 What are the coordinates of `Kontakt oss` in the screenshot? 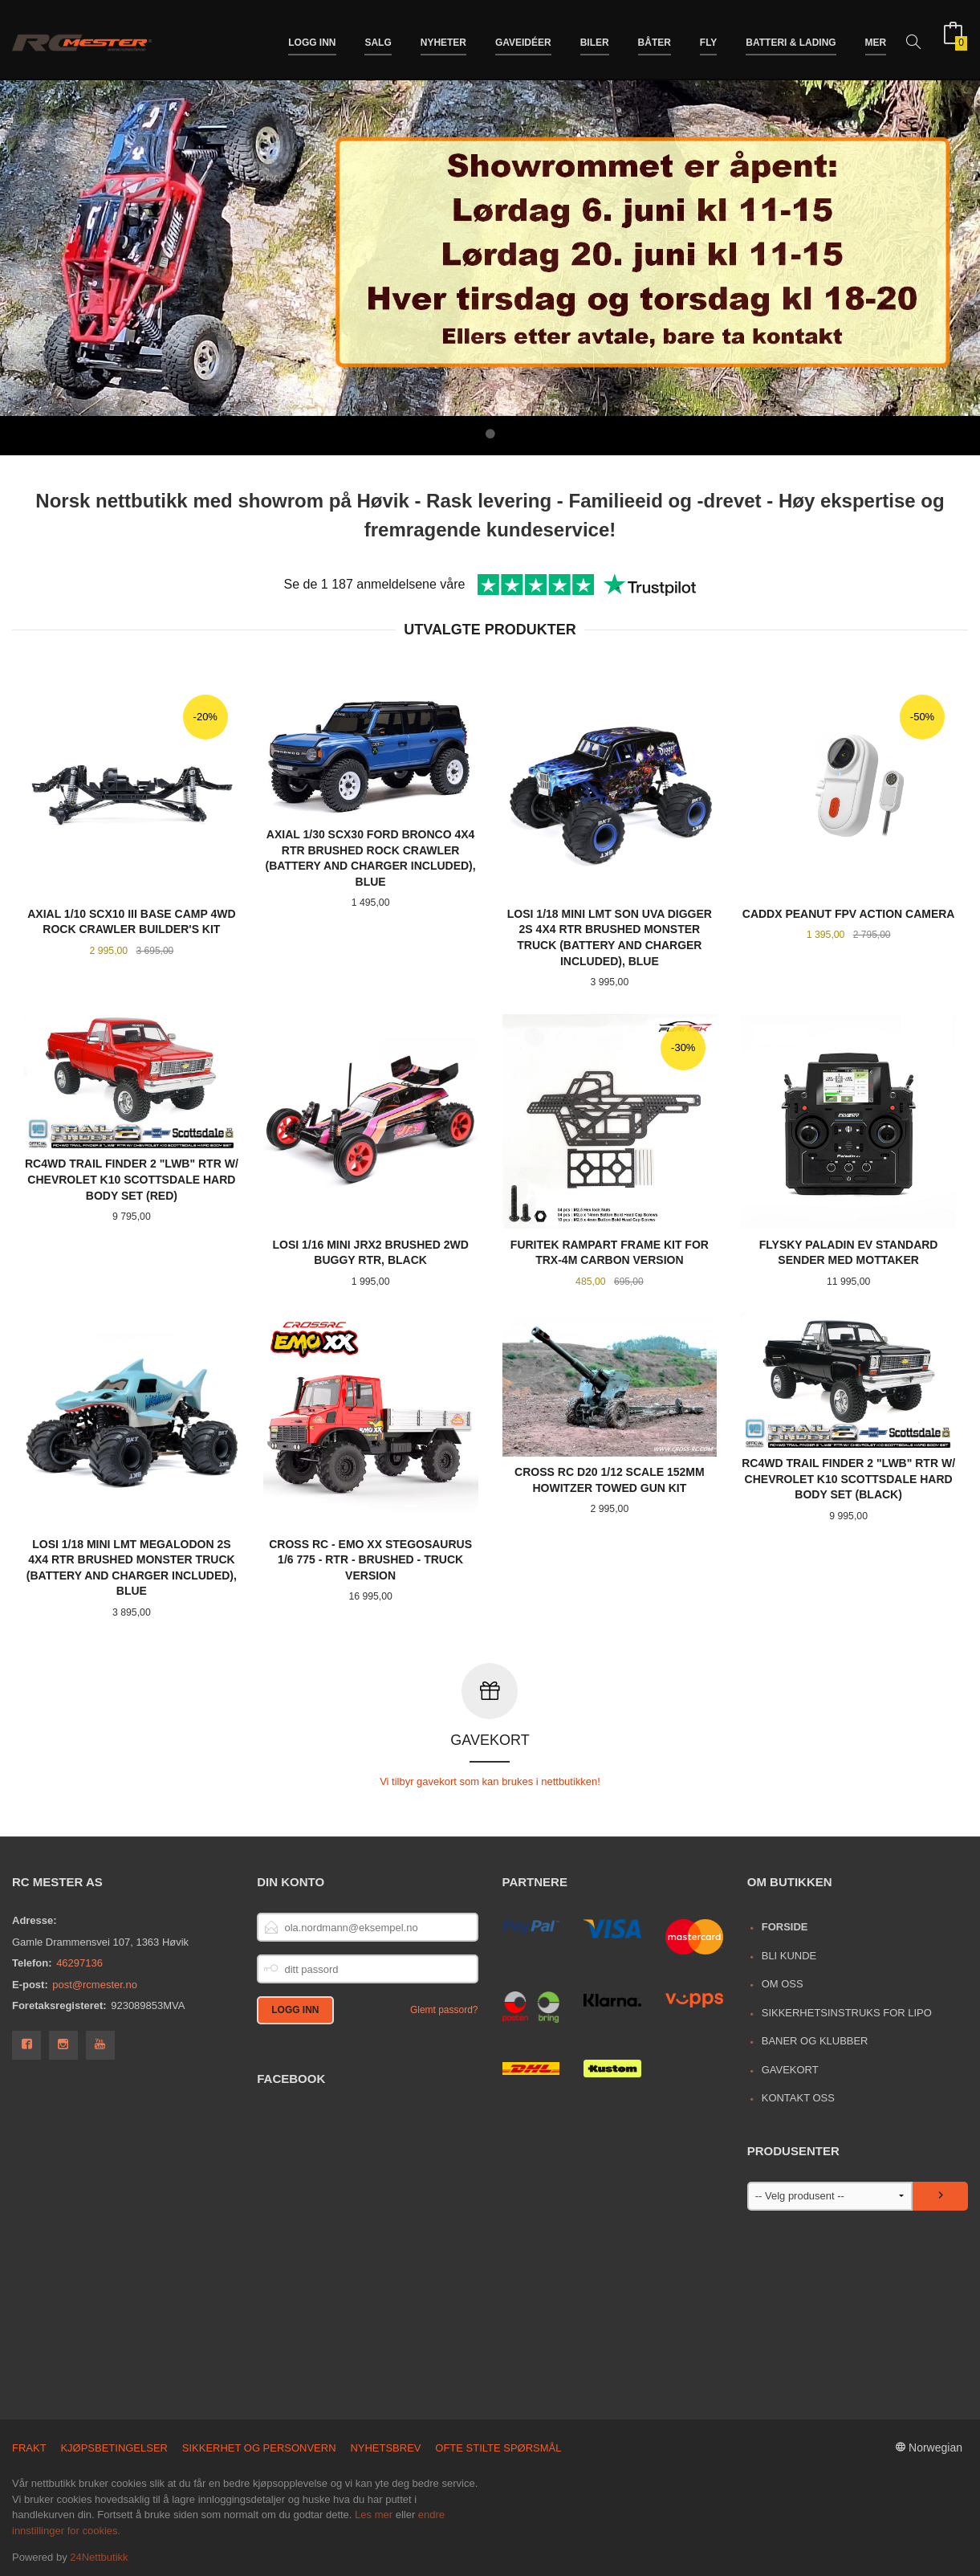 It's located at (798, 2097).